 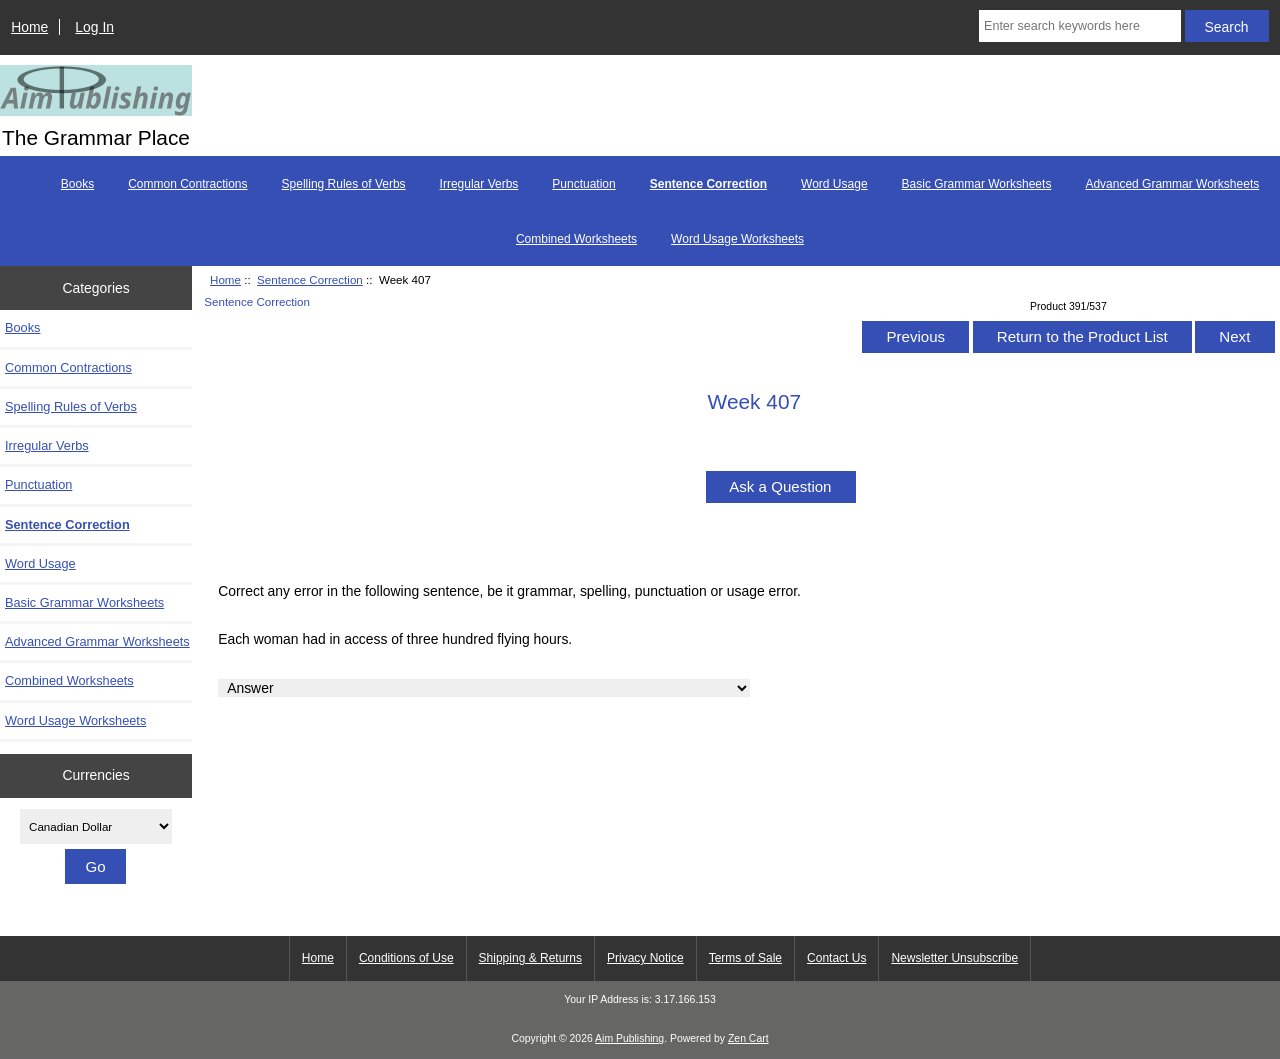 What do you see at coordinates (977, 184) in the screenshot?
I see `Basic Grammar Worksheets` at bounding box center [977, 184].